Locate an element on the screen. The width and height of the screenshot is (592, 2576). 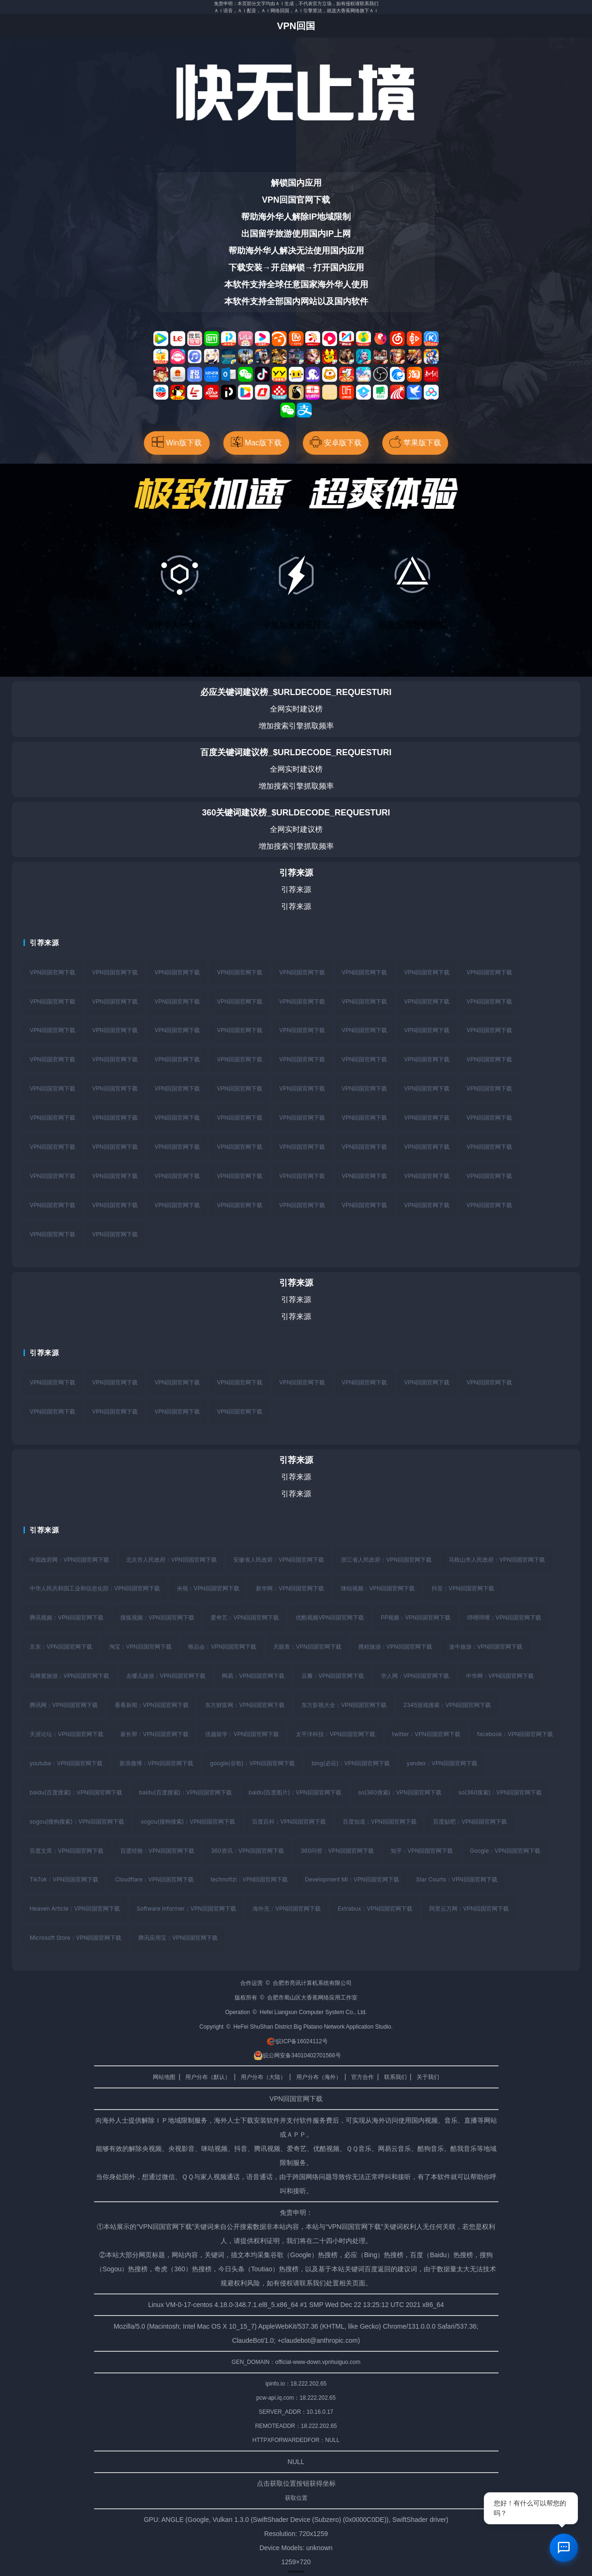
安徽省人民政府：VPN回国官网下载 is located at coordinates (279, 1560).